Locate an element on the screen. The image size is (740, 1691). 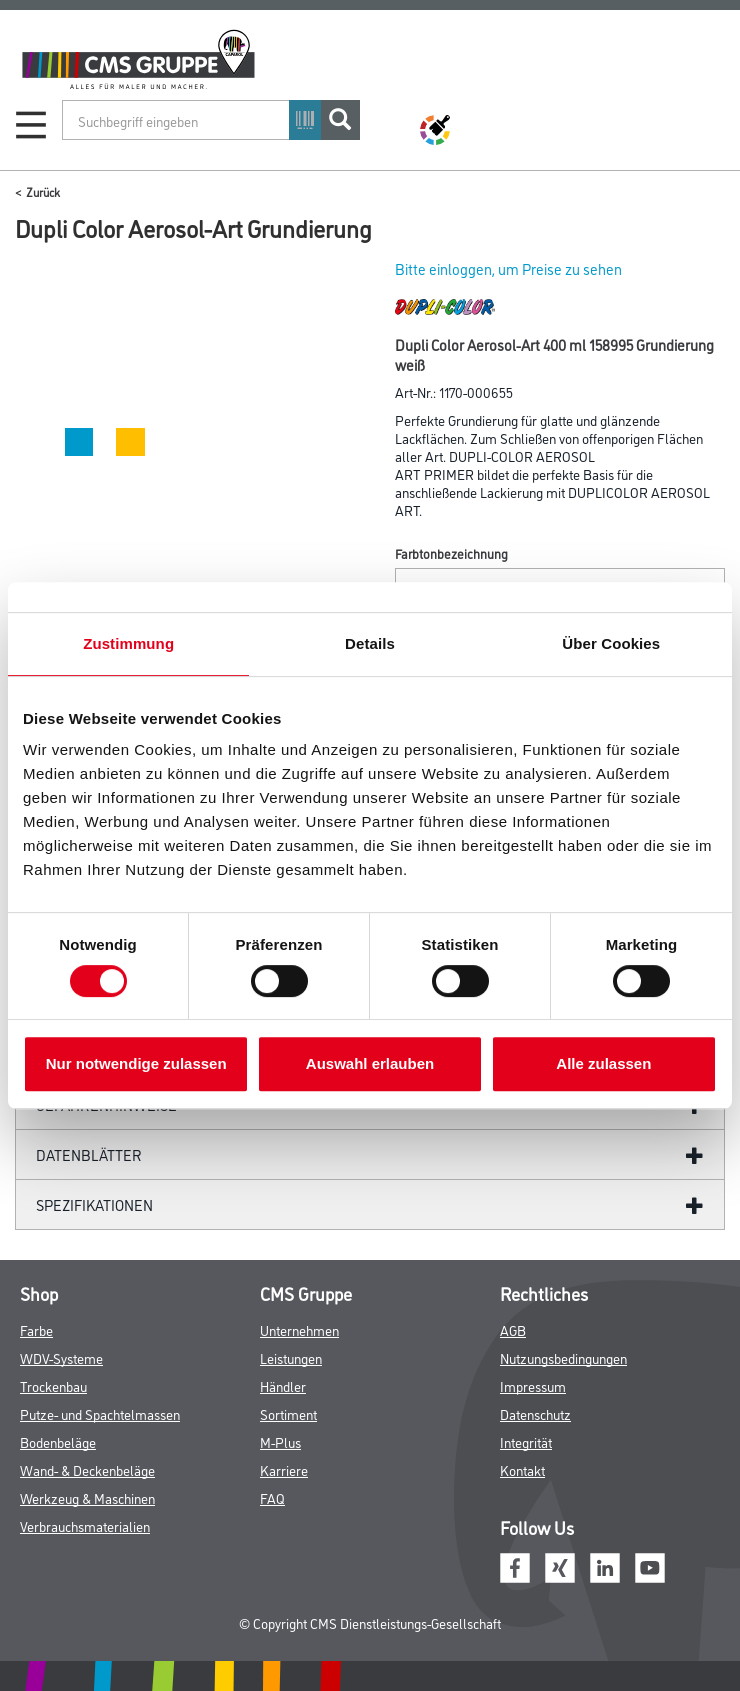
Auswahl erlauben is located at coordinates (370, 1063).